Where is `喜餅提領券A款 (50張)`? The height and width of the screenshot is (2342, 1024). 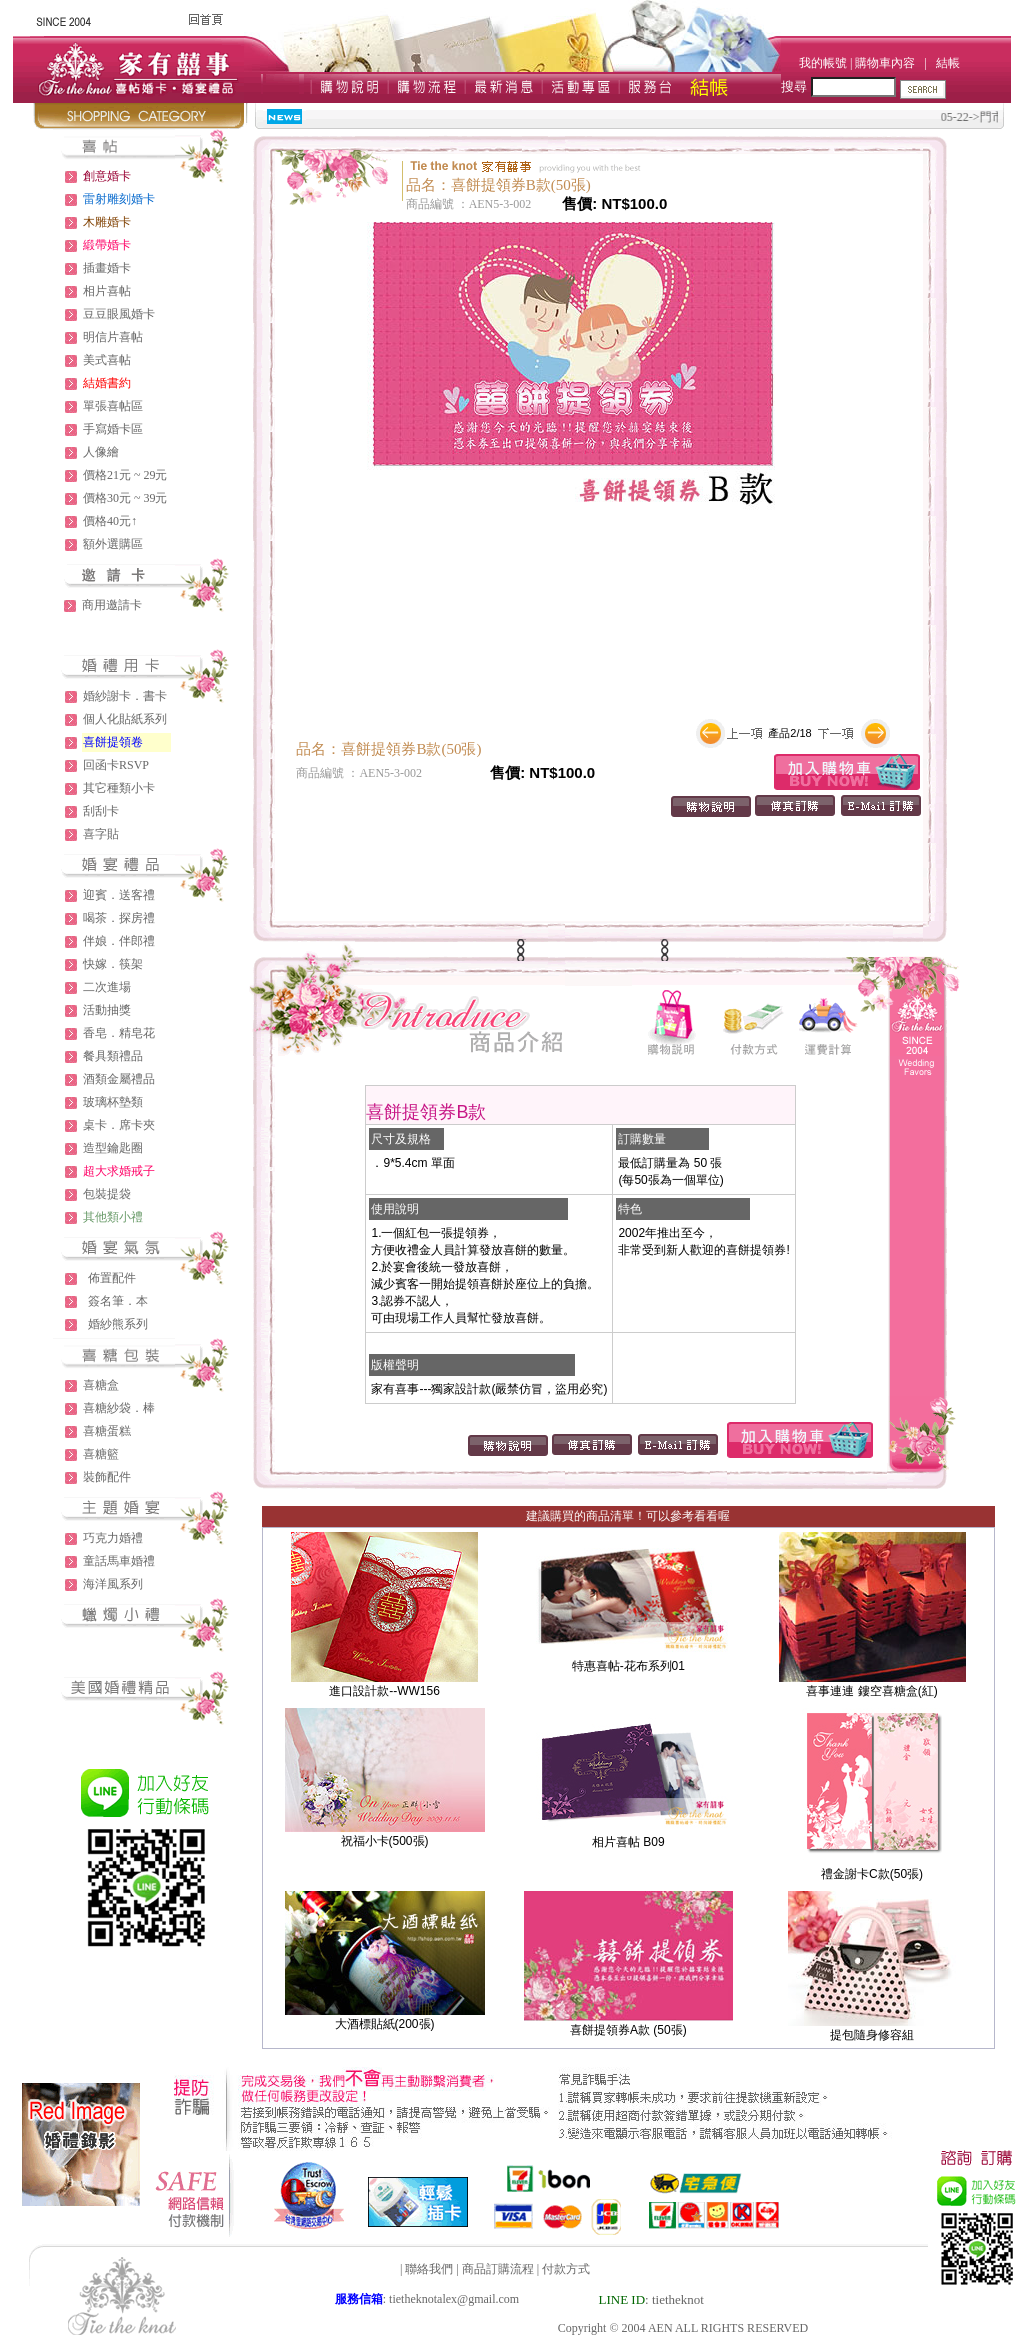 喜餅提領券A款 (50張) is located at coordinates (628, 2030).